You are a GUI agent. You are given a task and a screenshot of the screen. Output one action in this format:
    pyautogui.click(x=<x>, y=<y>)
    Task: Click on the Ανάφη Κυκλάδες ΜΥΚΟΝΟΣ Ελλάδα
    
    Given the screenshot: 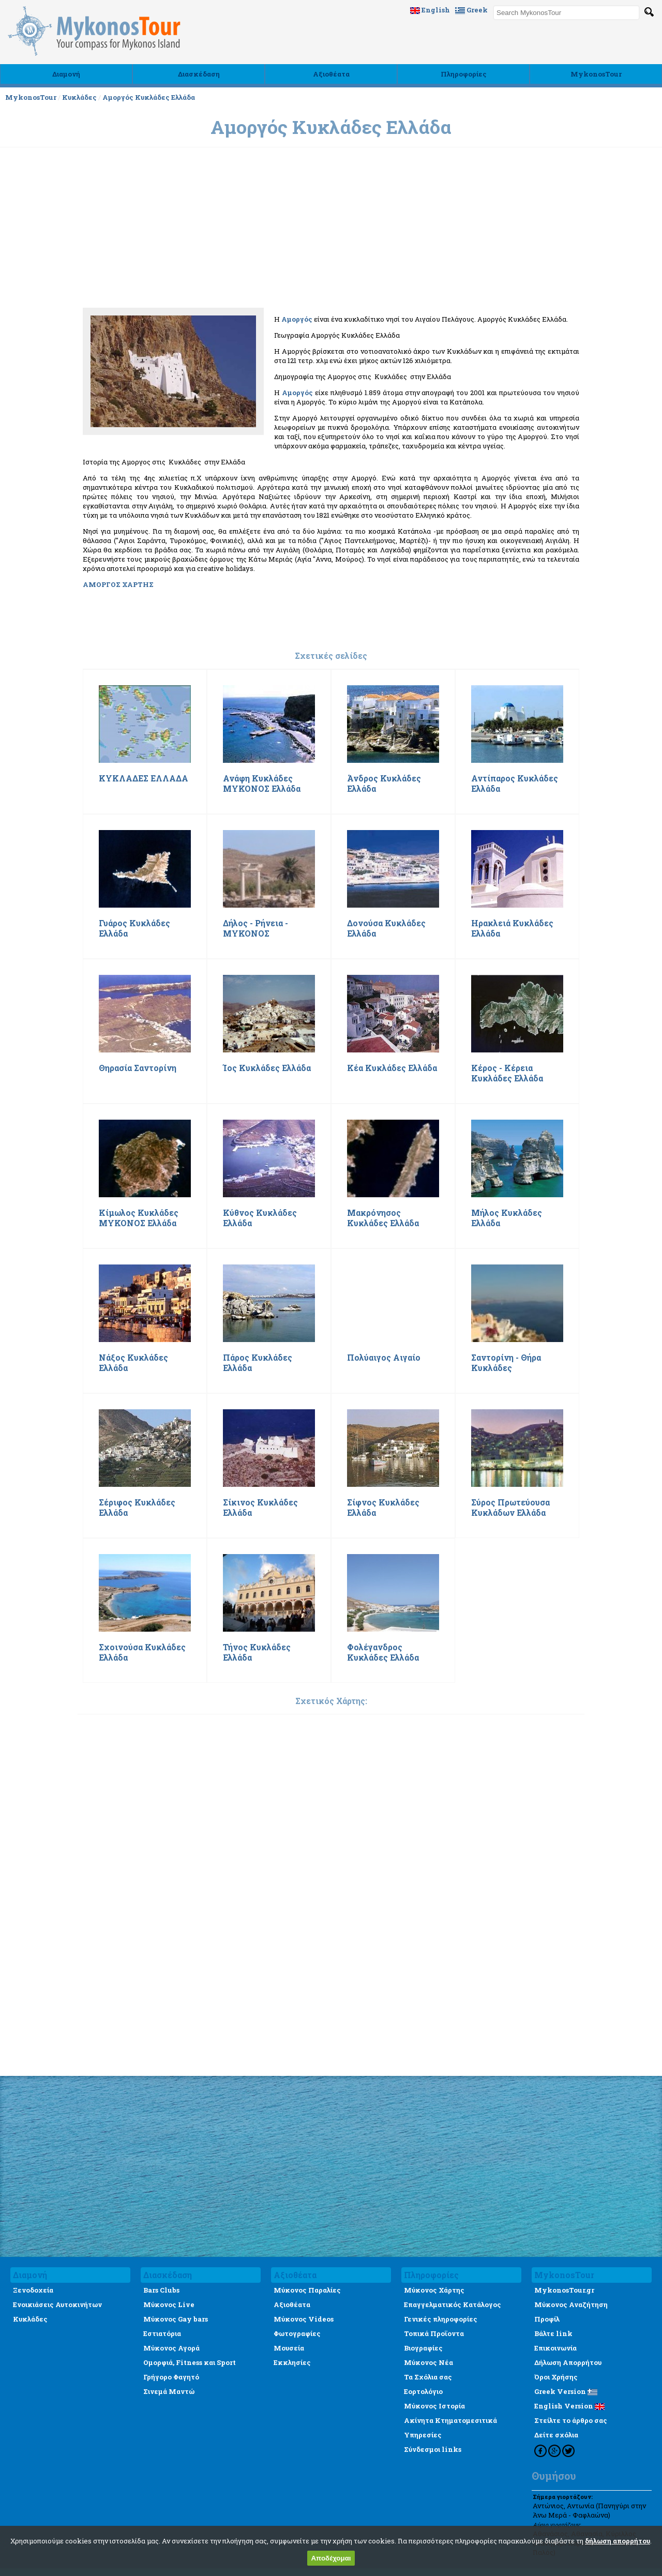 What is the action you would take?
    pyautogui.click(x=261, y=783)
    